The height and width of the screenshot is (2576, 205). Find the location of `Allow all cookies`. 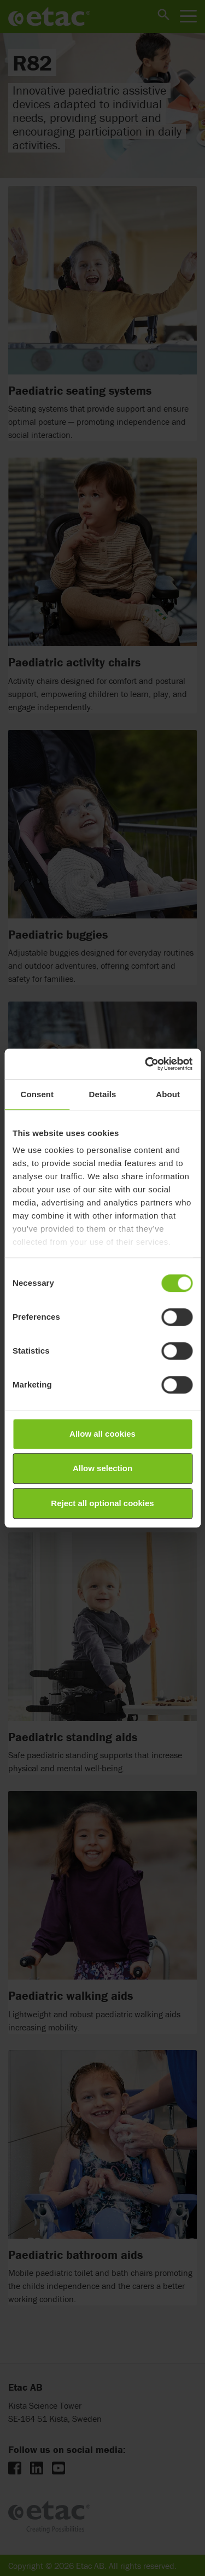

Allow all cookies is located at coordinates (102, 1433).